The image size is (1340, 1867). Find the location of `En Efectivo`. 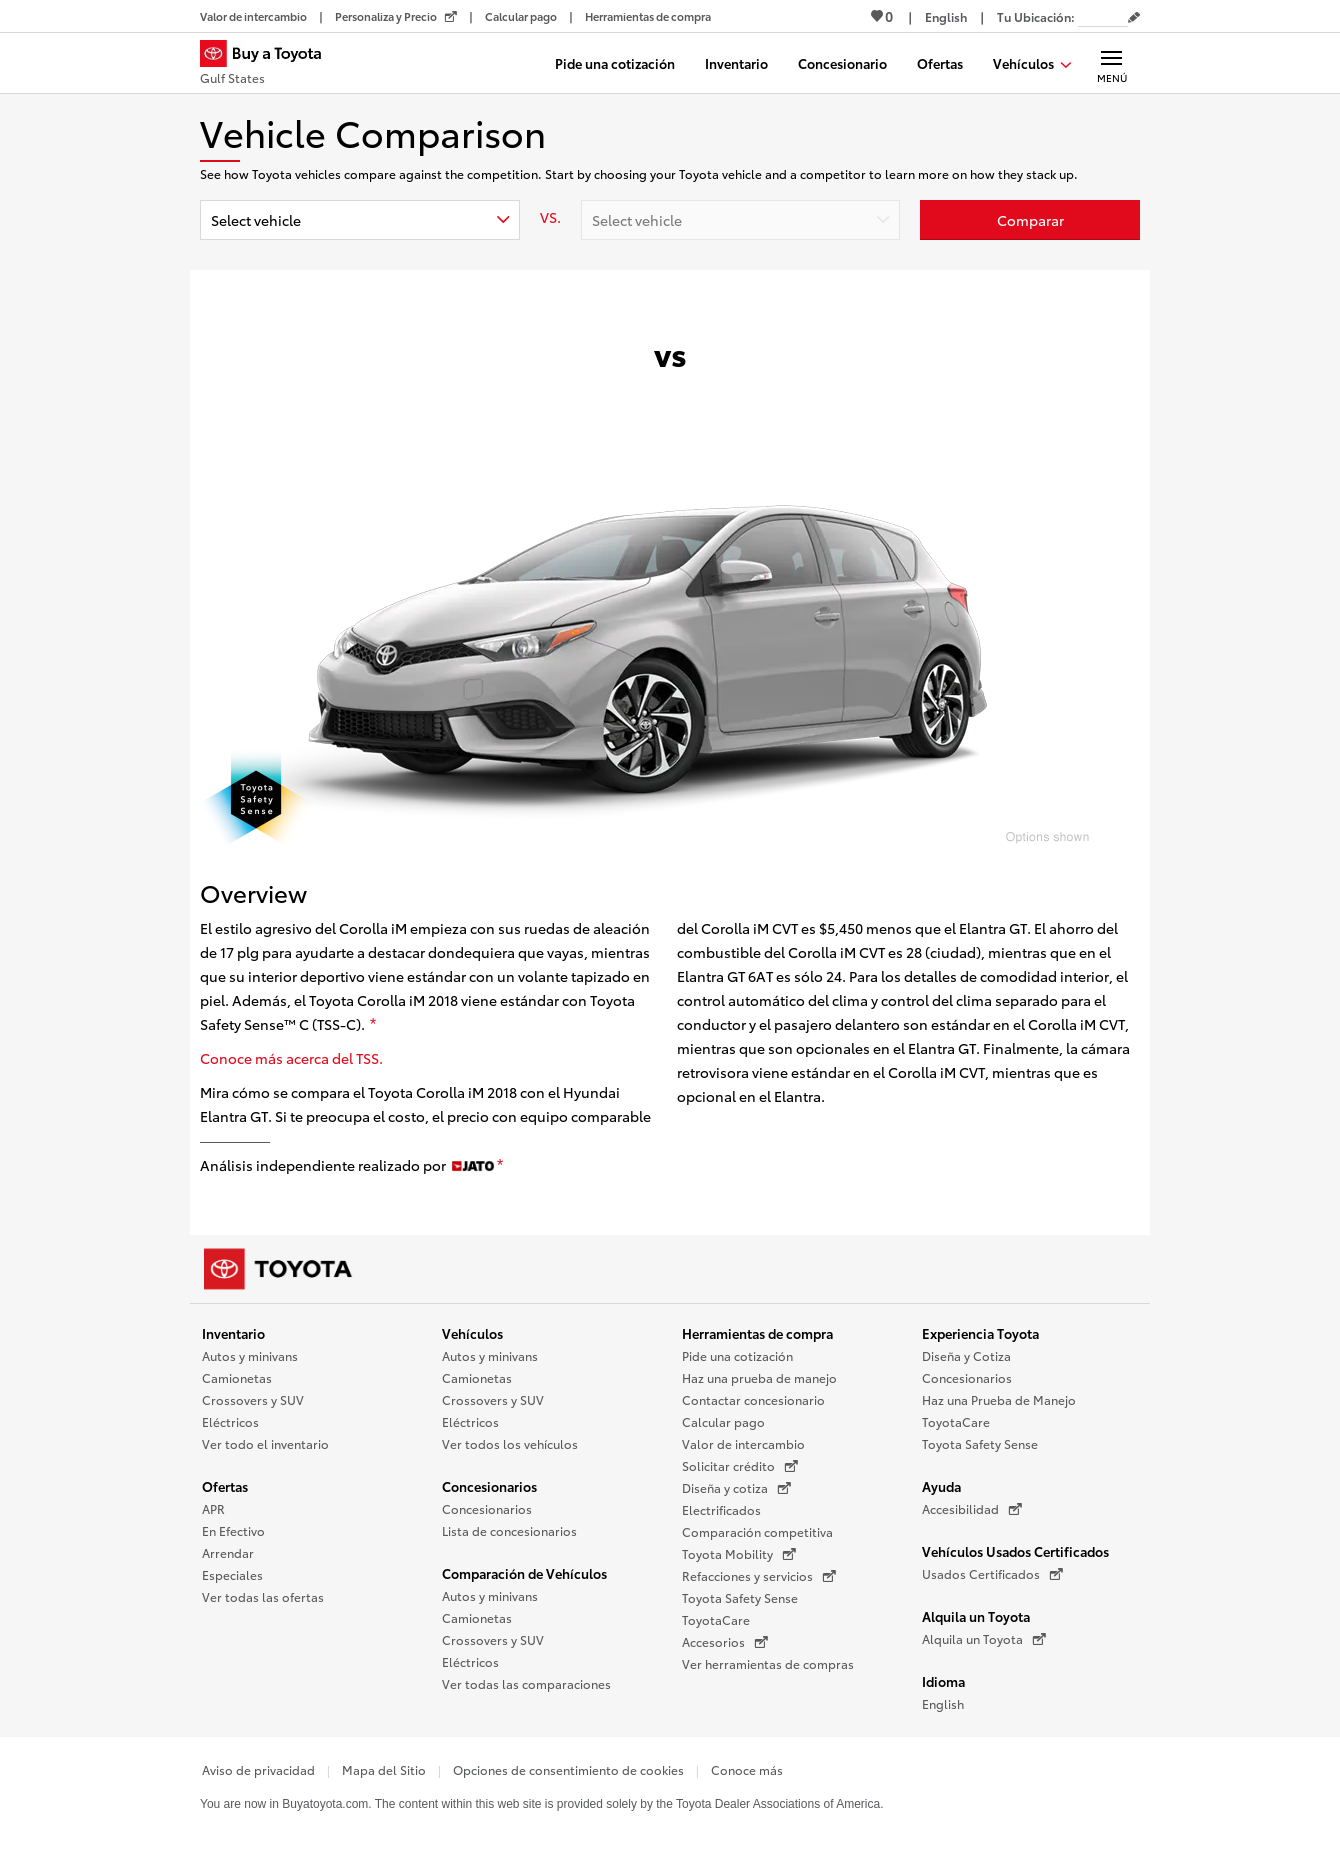

En Efectivo is located at coordinates (233, 1530).